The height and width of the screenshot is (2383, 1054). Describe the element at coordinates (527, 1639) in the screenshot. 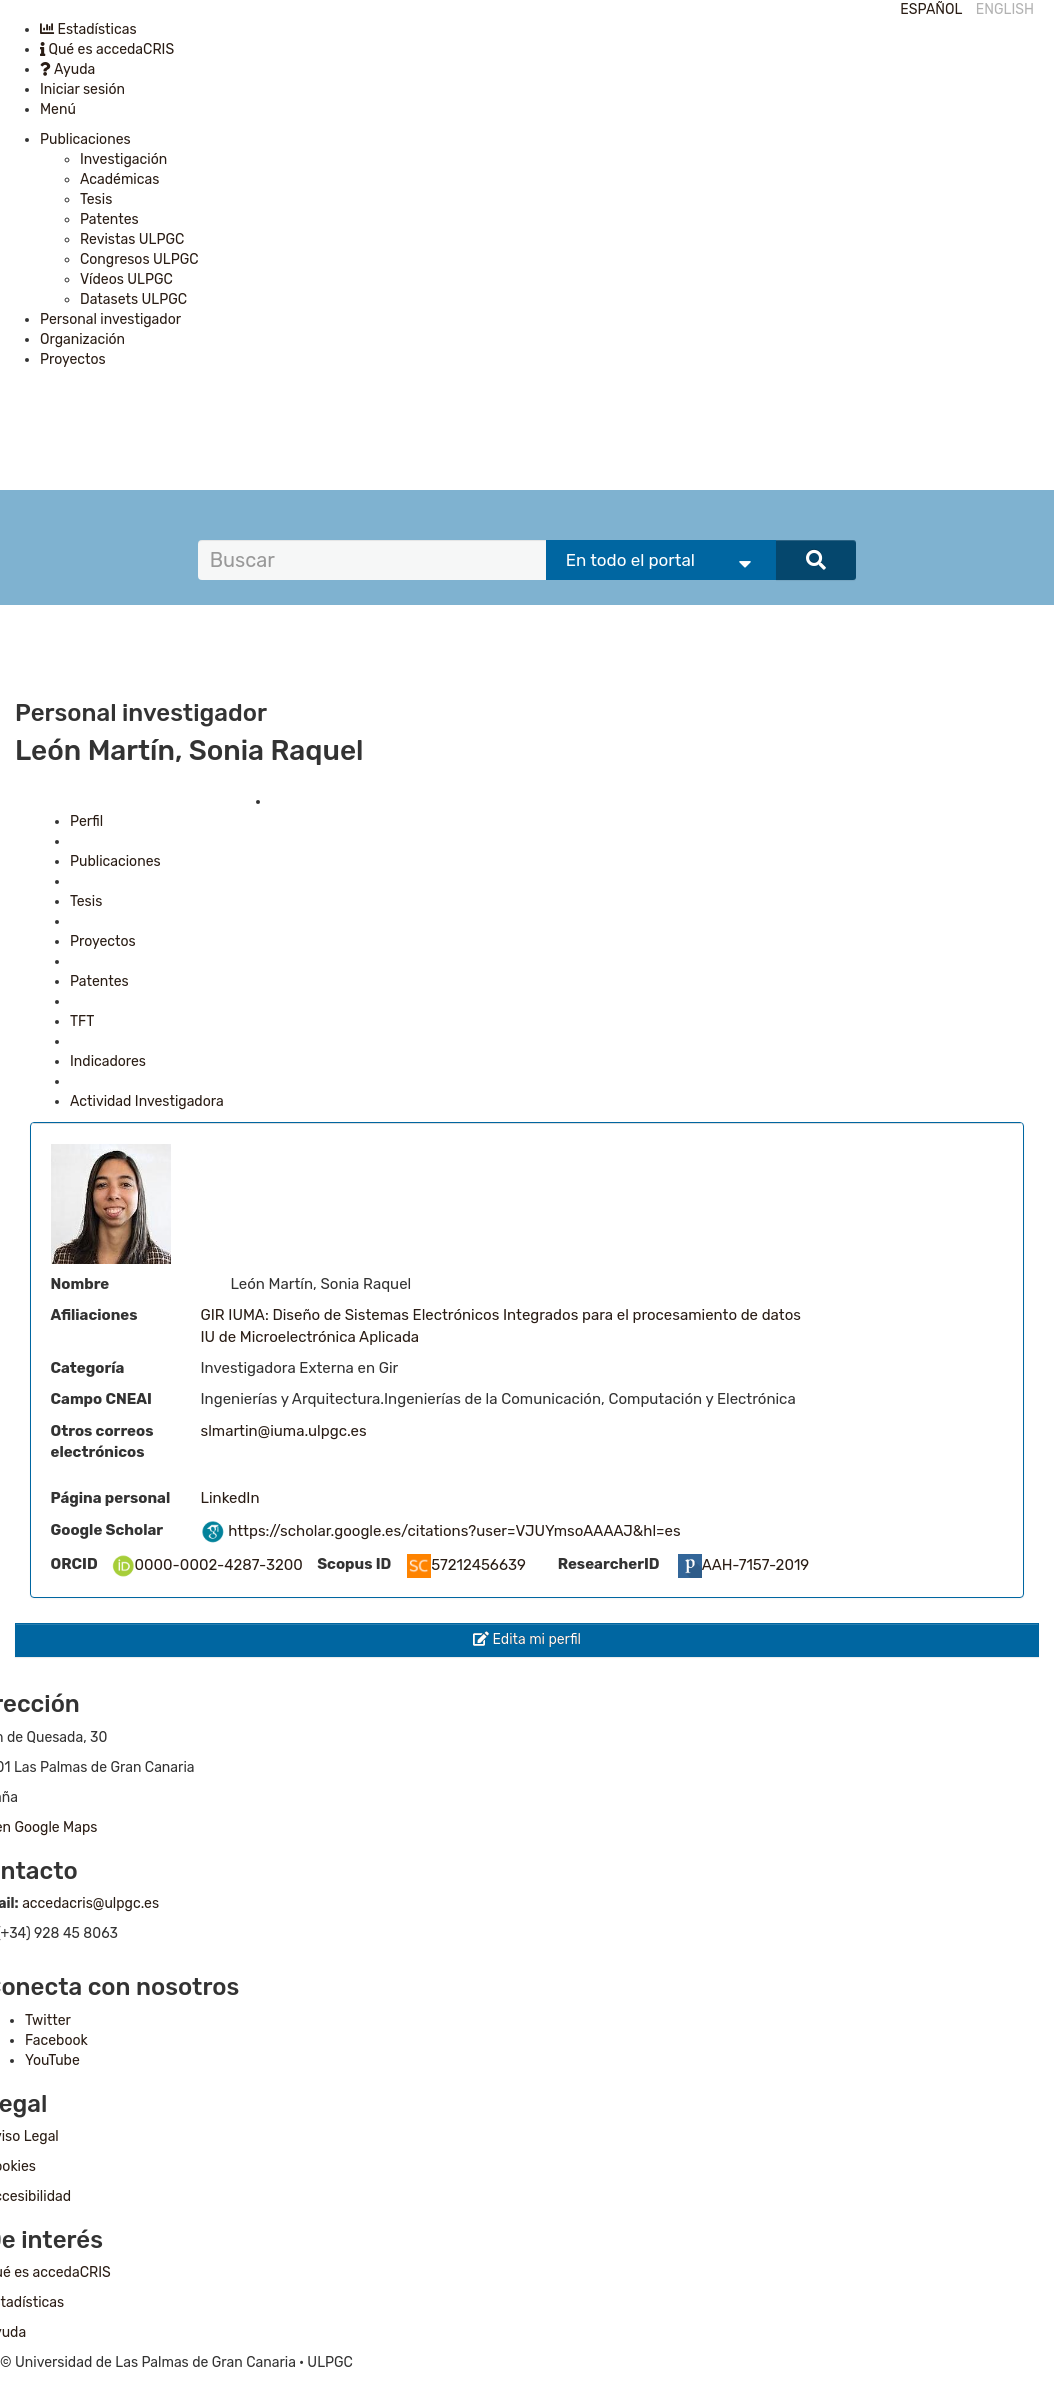

I see `Edita mi perfil` at that location.